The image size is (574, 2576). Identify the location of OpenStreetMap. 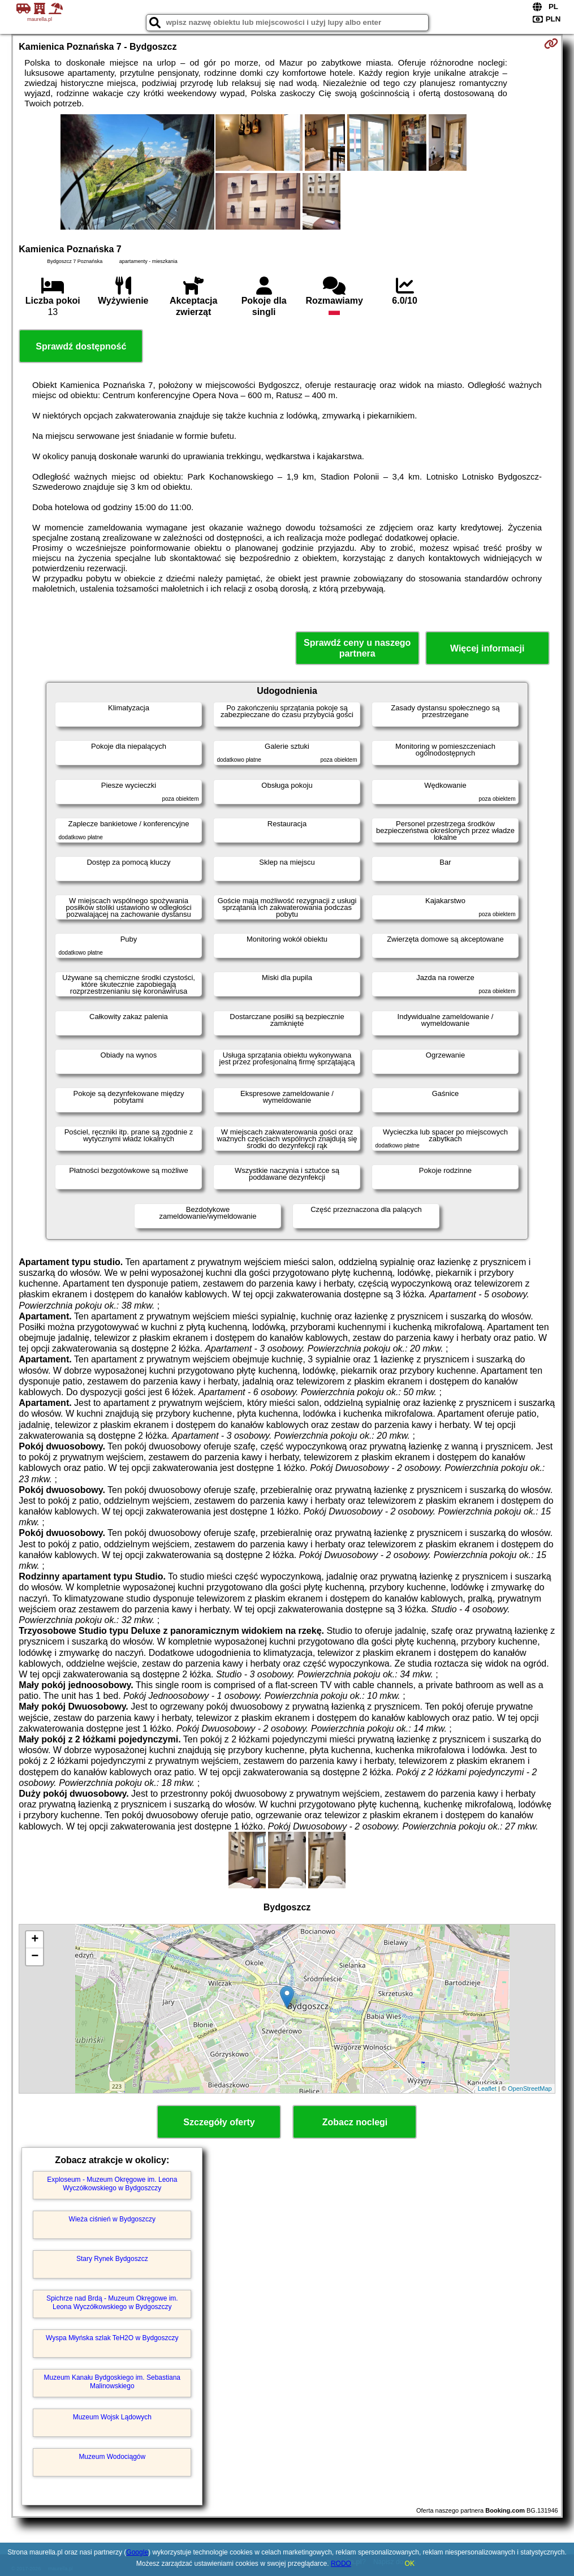
(530, 2088).